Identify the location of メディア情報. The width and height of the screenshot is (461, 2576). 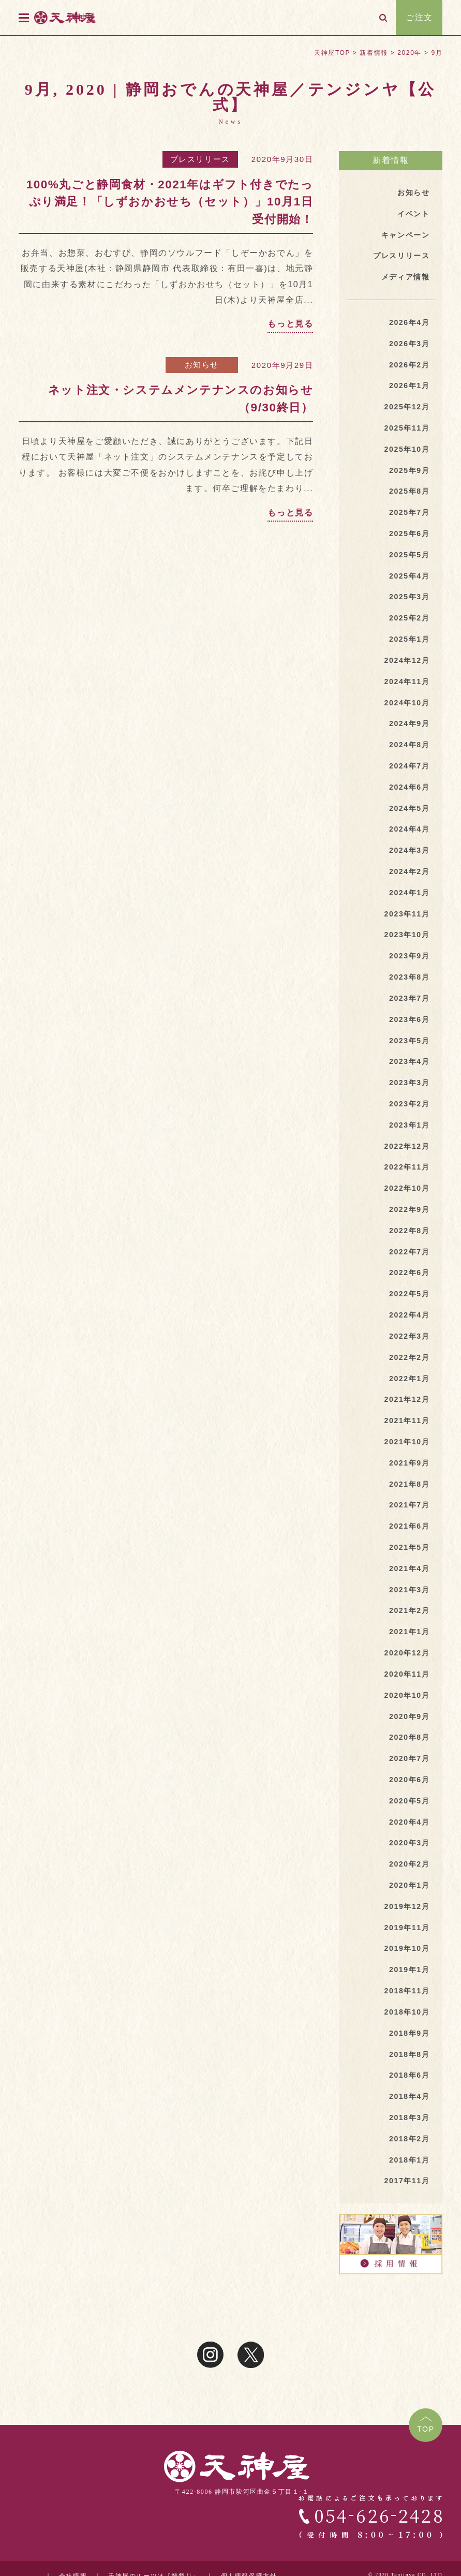
(405, 277).